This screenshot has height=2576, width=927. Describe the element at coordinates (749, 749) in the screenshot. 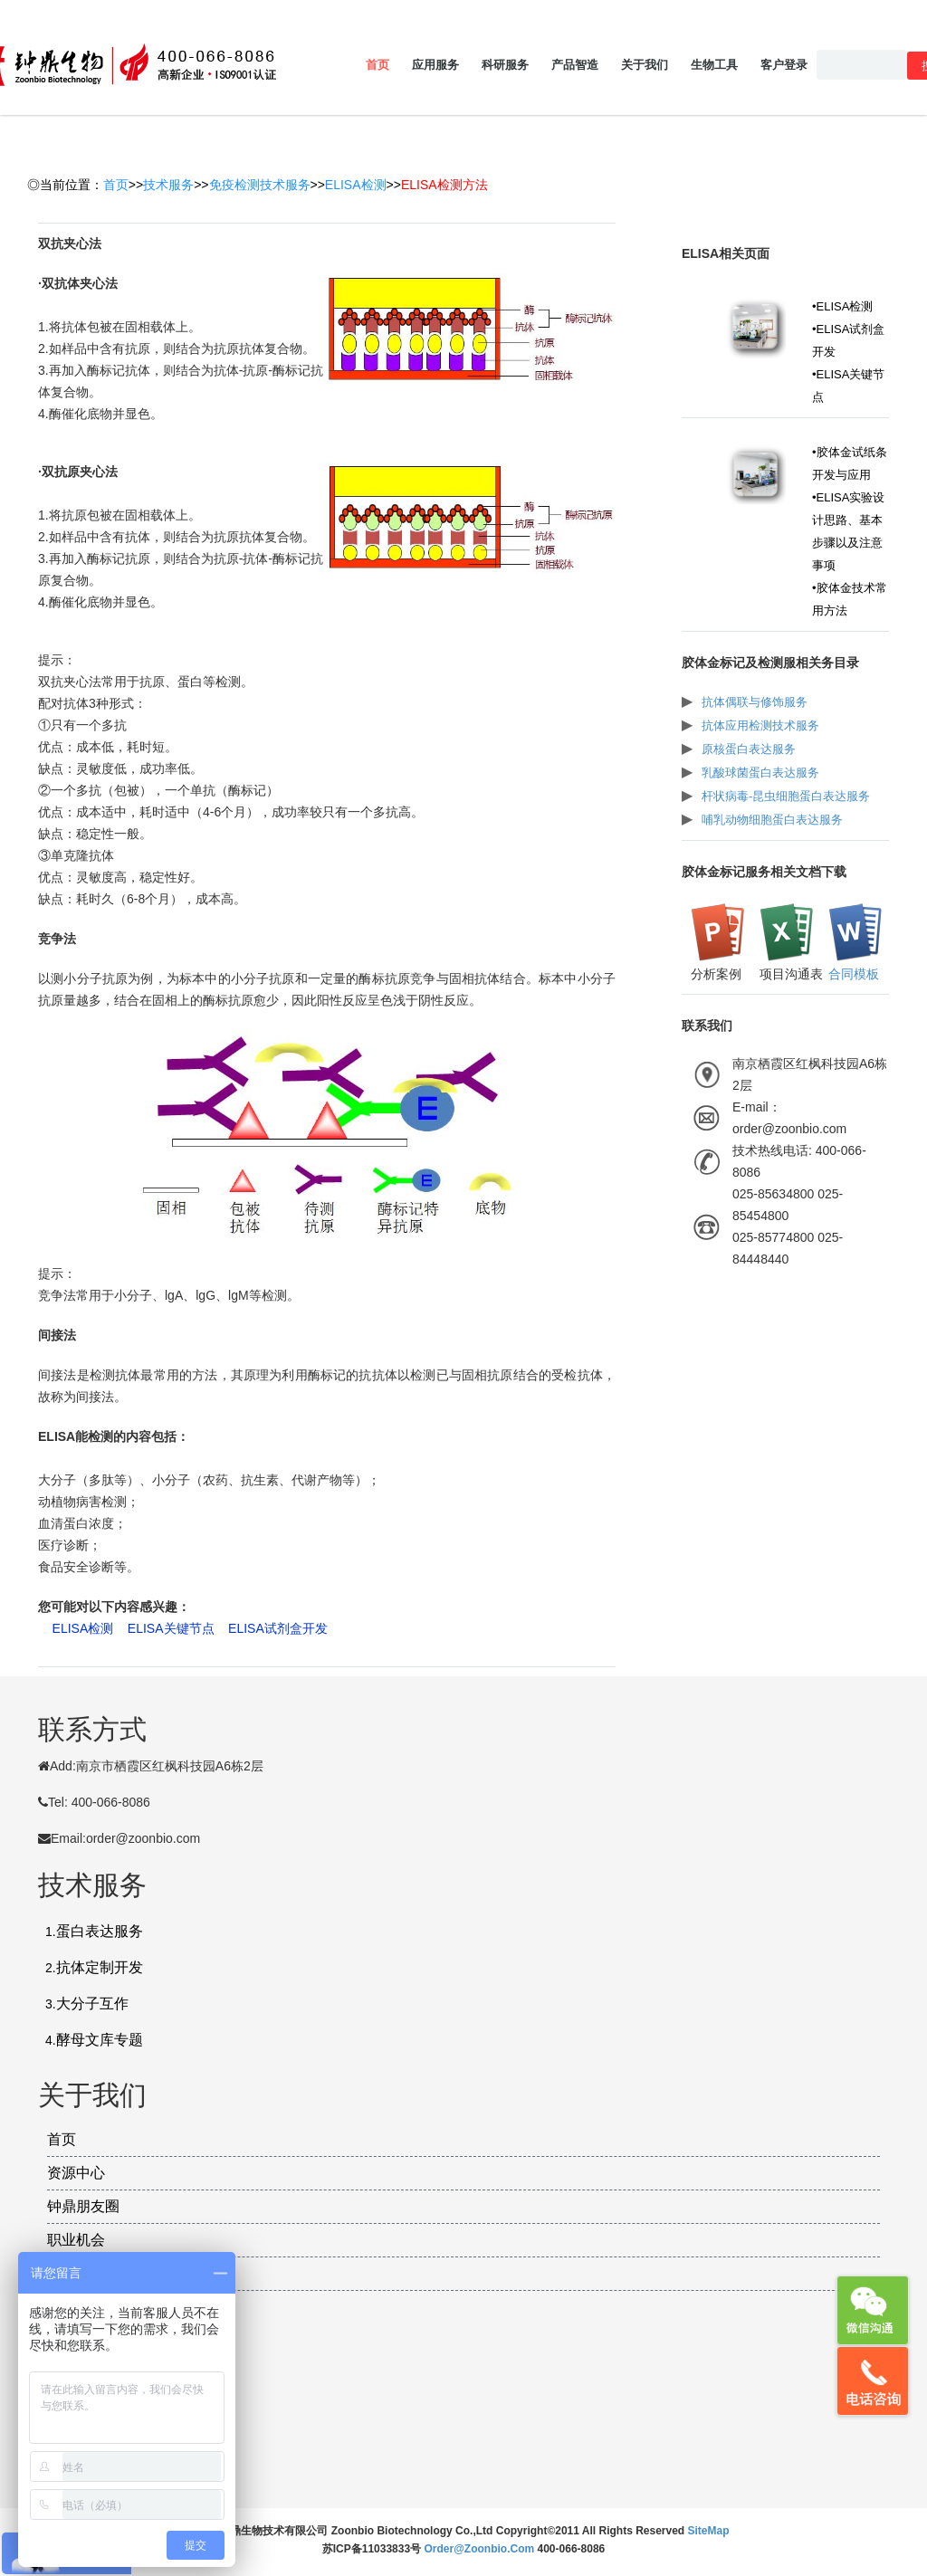

I see `原核蛋白表达服务` at that location.